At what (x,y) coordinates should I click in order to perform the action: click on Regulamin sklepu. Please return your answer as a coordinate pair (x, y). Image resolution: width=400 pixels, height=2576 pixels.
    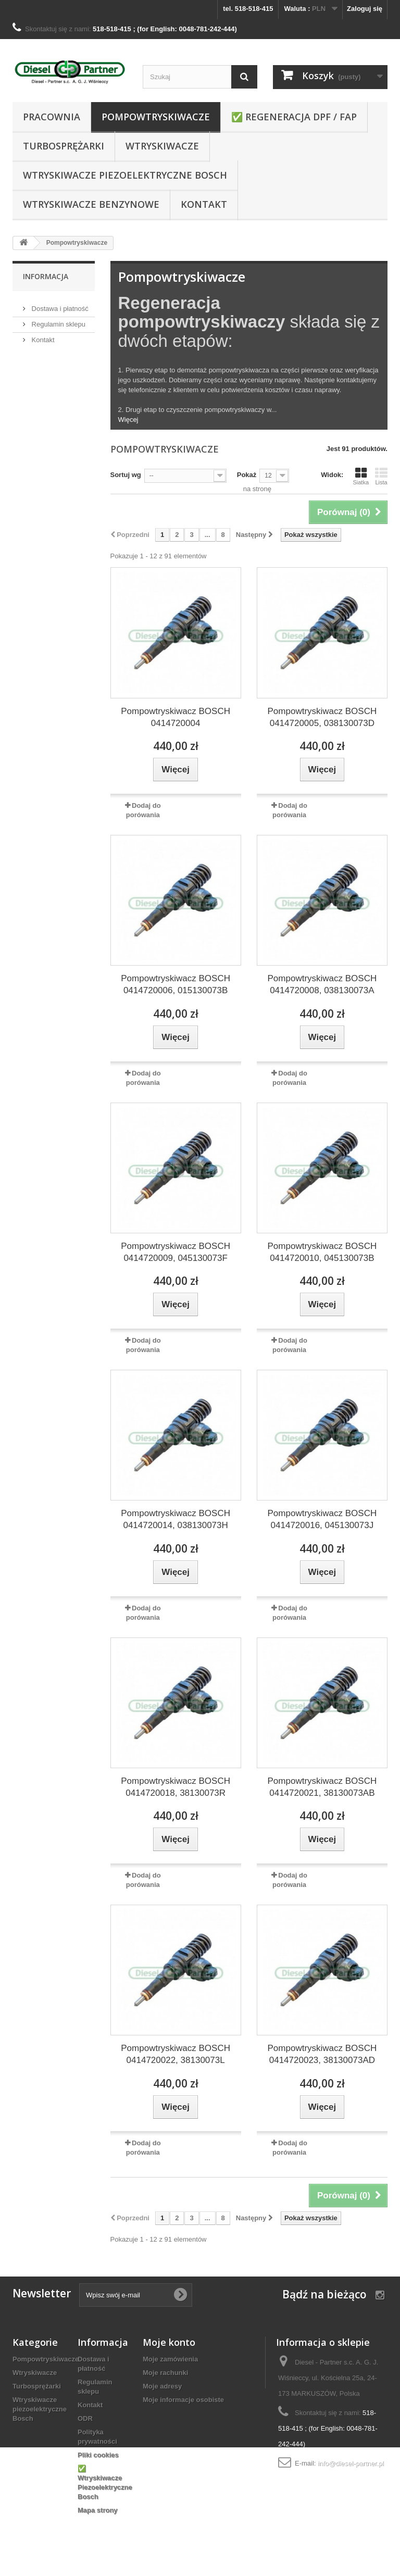
    Looking at the image, I should click on (57, 320).